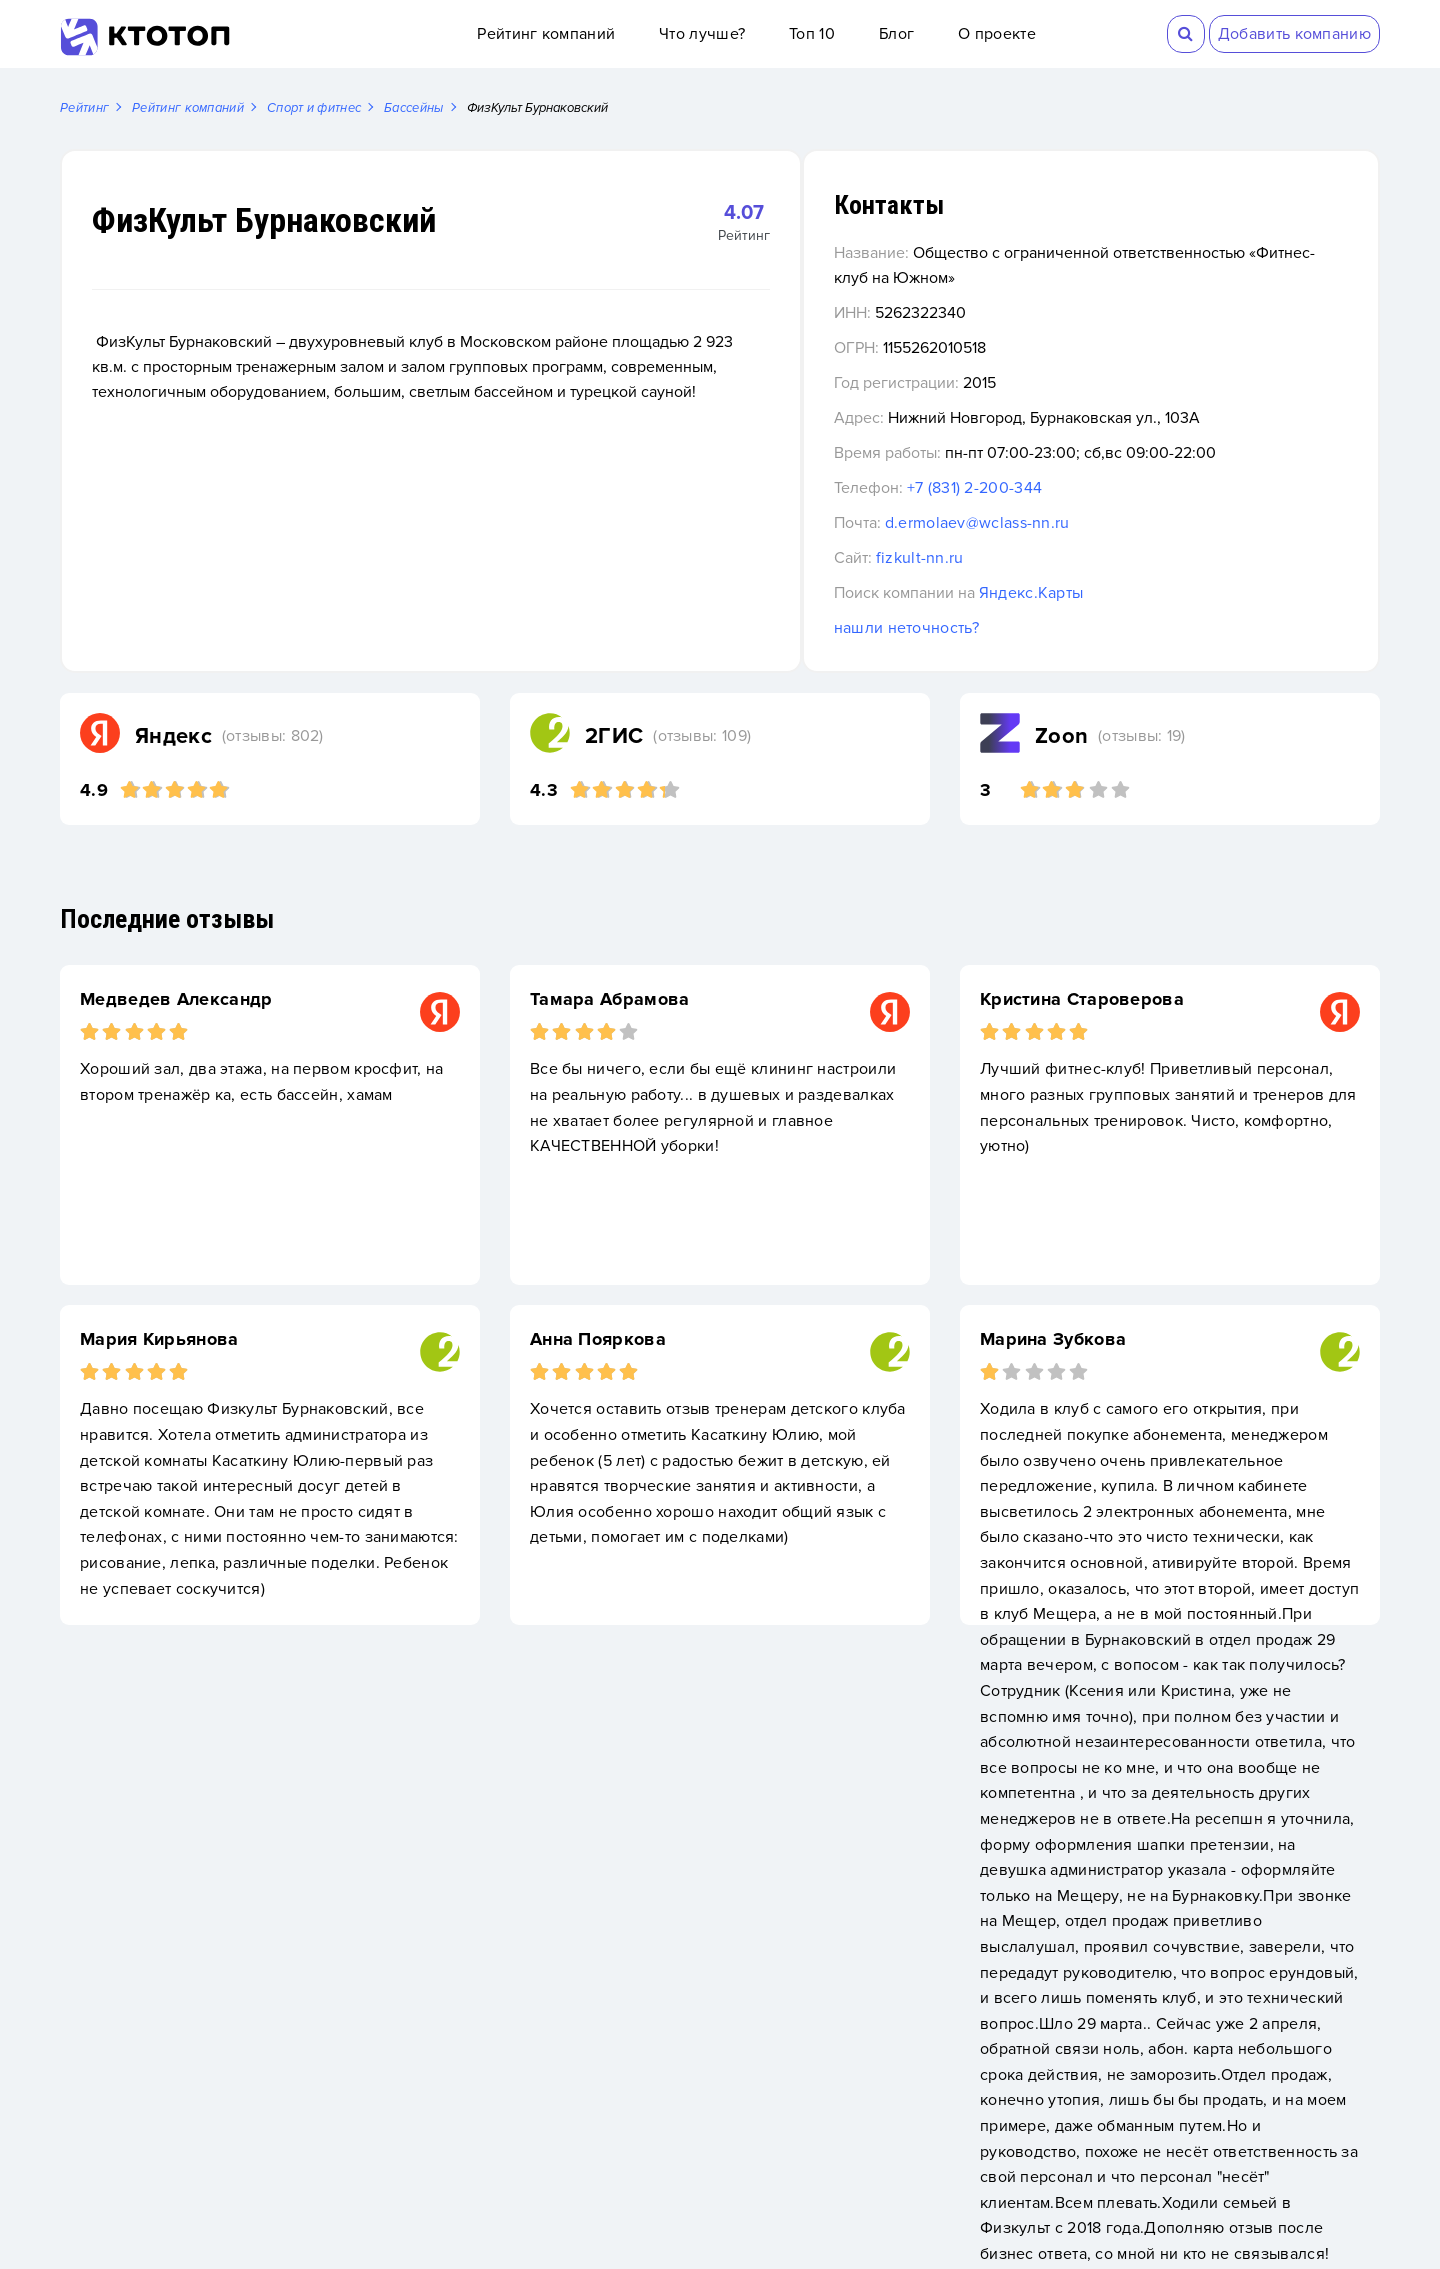 The image size is (1440, 2269). I want to click on d.ermolaev@wclass-nn.ru, so click(1093, 524).